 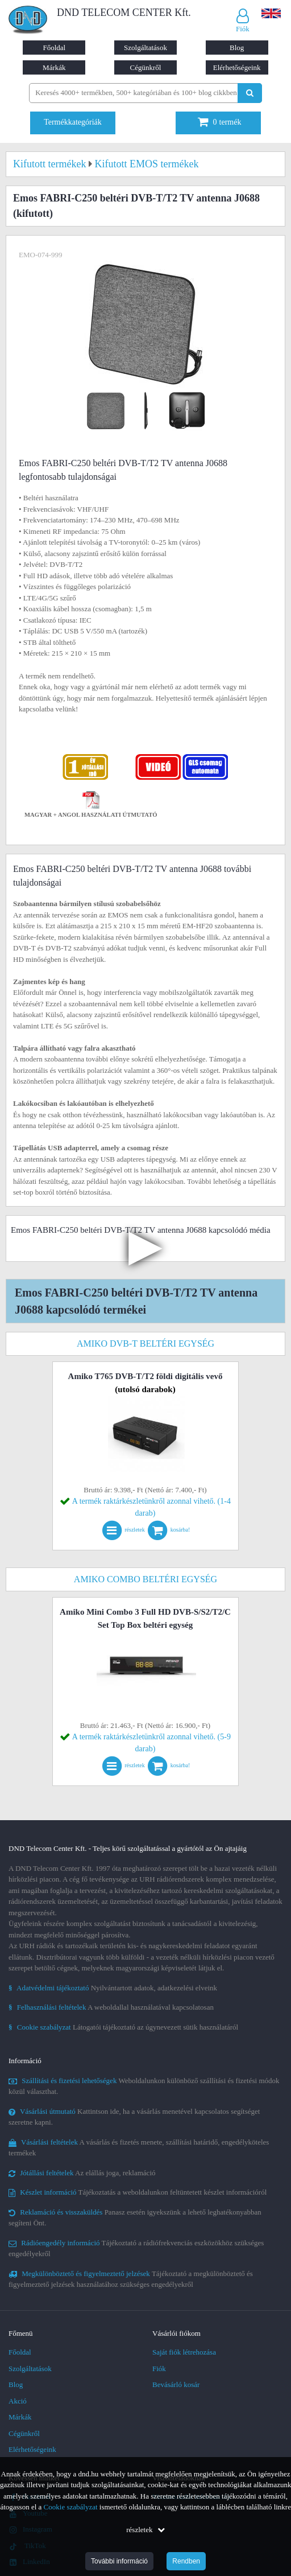 What do you see at coordinates (145, 67) in the screenshot?
I see `Cégünkről` at bounding box center [145, 67].